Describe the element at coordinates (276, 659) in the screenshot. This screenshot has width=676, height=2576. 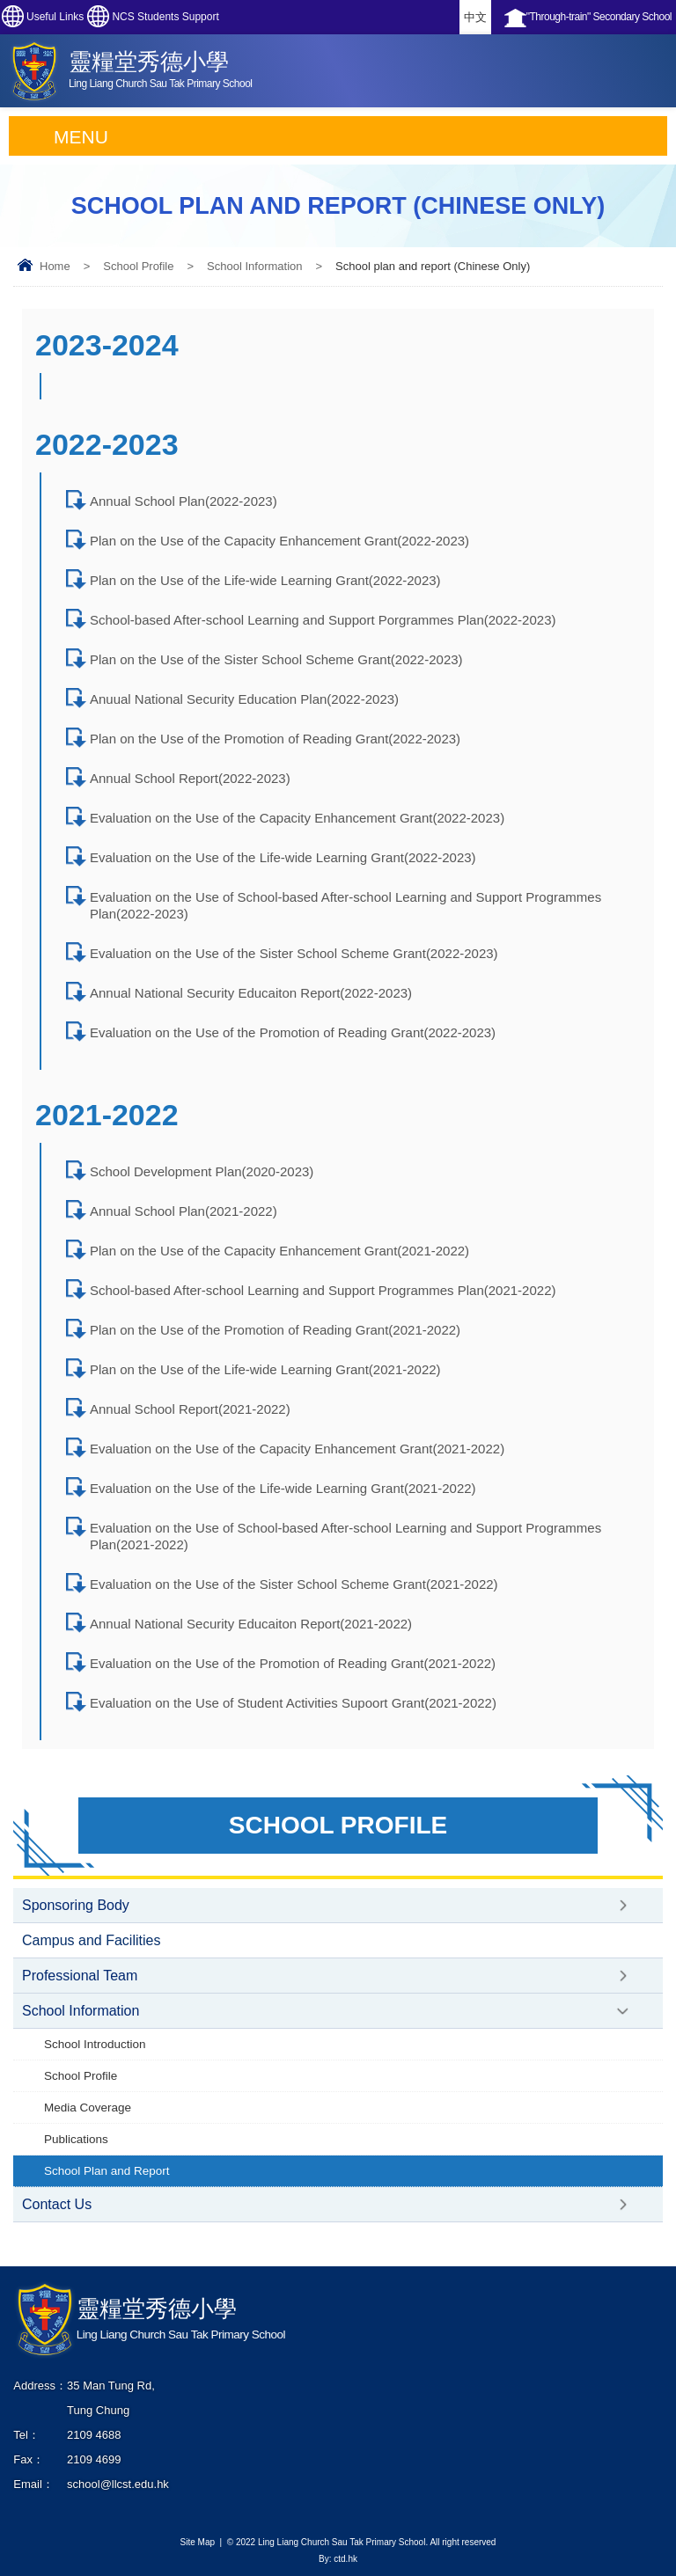
I see `Plan on the Use of the Sister School Scheme Grant(2022-2023)` at that location.